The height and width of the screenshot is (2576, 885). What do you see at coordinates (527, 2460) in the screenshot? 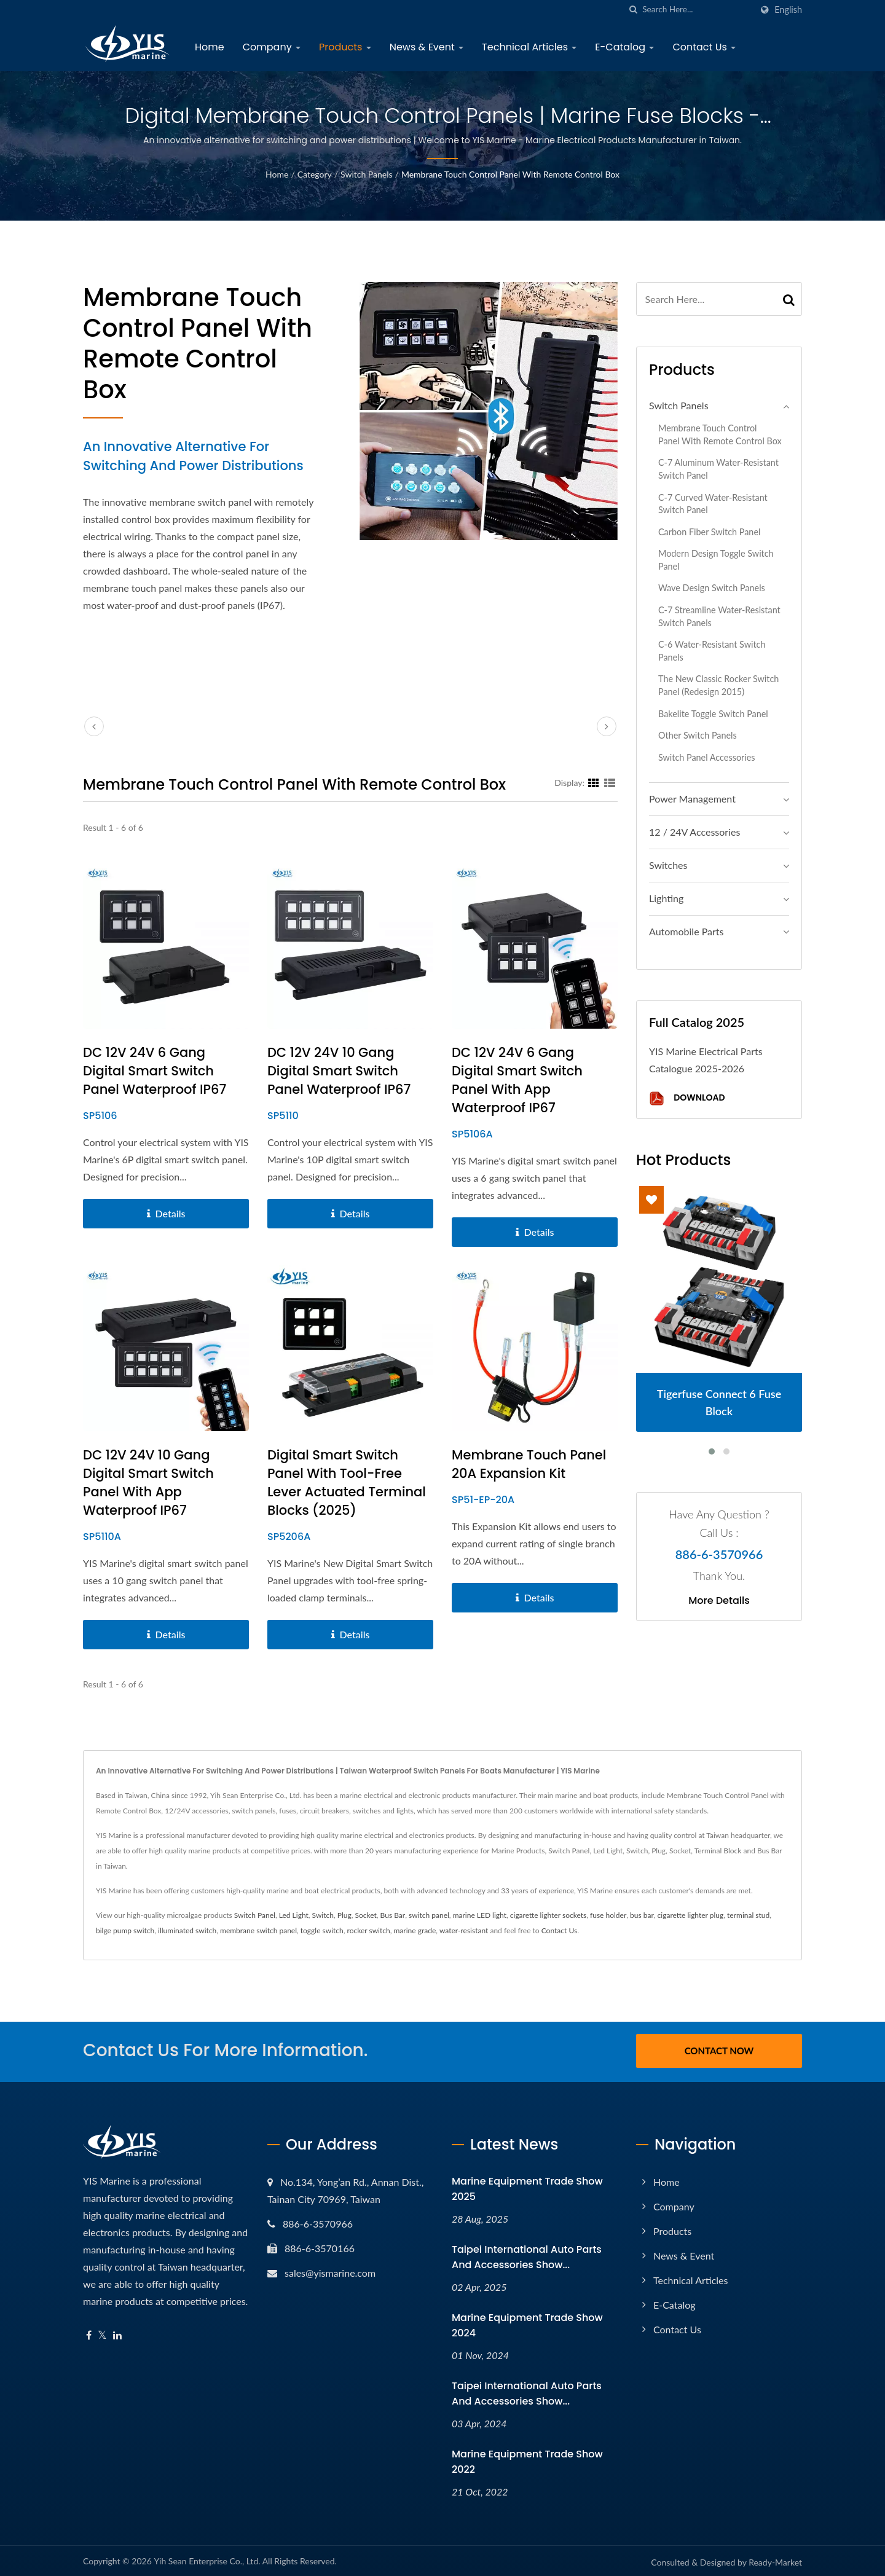
I see `Marine Equipment Trade Show 2022` at bounding box center [527, 2460].